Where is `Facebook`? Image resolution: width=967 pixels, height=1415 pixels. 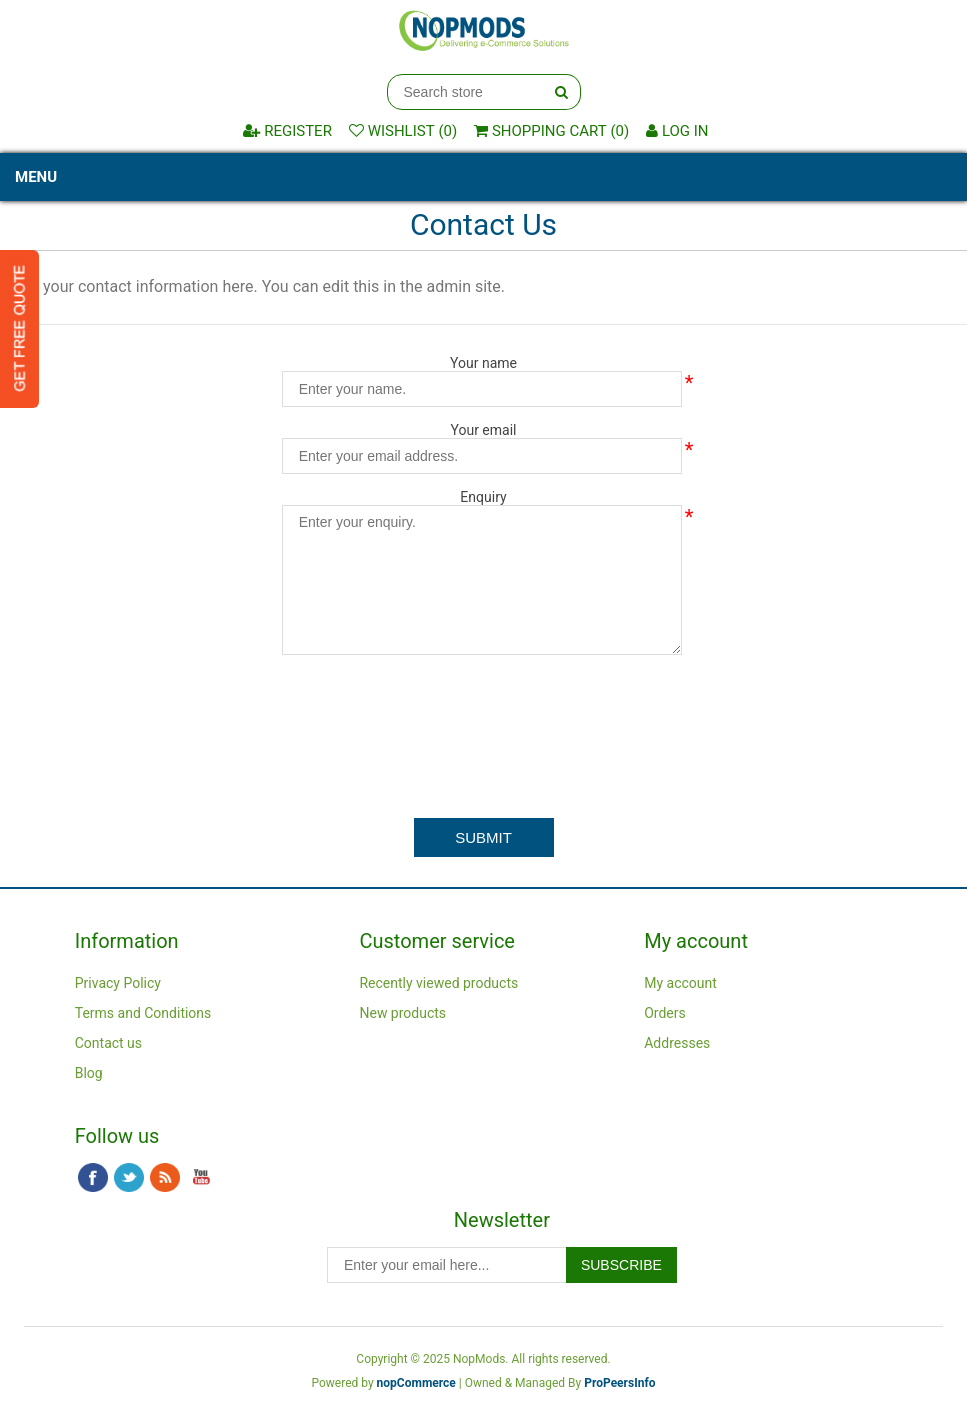 Facebook is located at coordinates (93, 1178).